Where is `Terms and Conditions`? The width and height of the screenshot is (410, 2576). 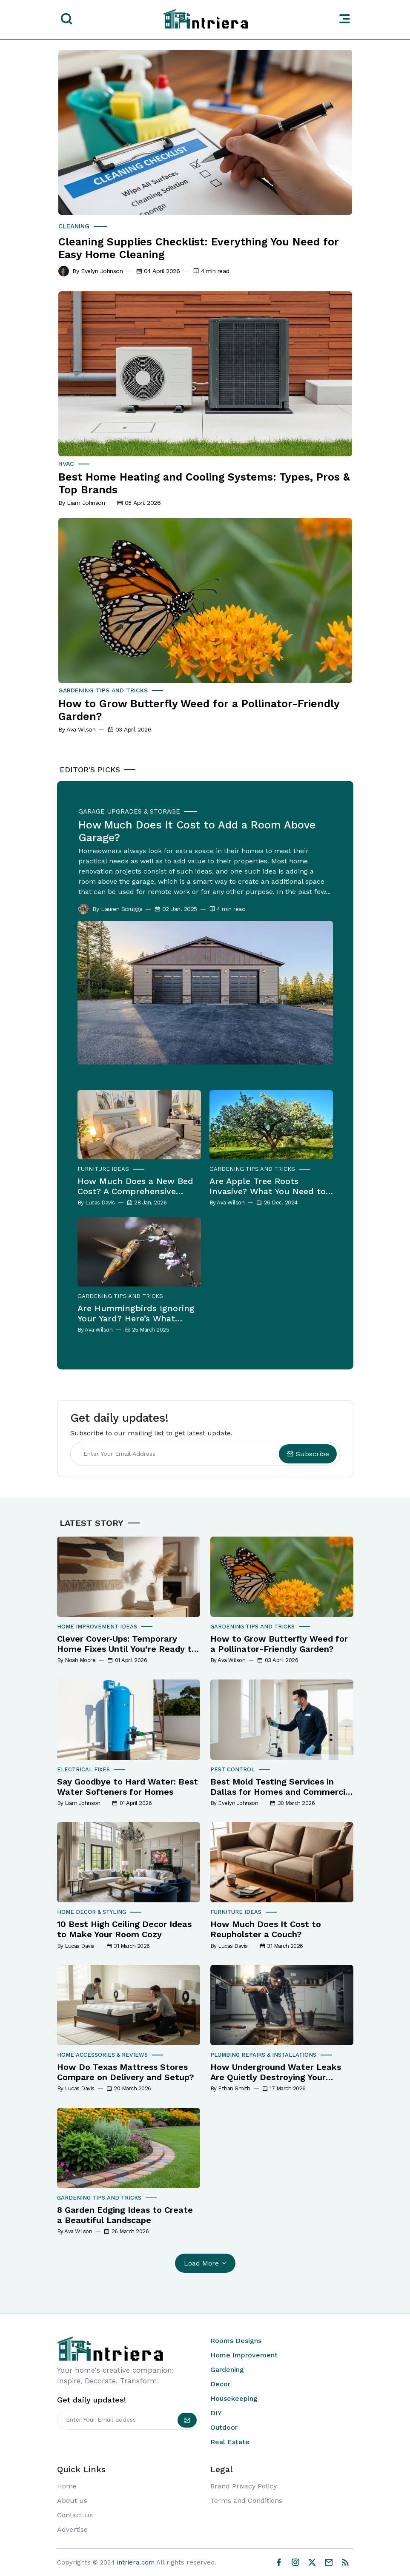
Terms and Conditions is located at coordinates (246, 2501).